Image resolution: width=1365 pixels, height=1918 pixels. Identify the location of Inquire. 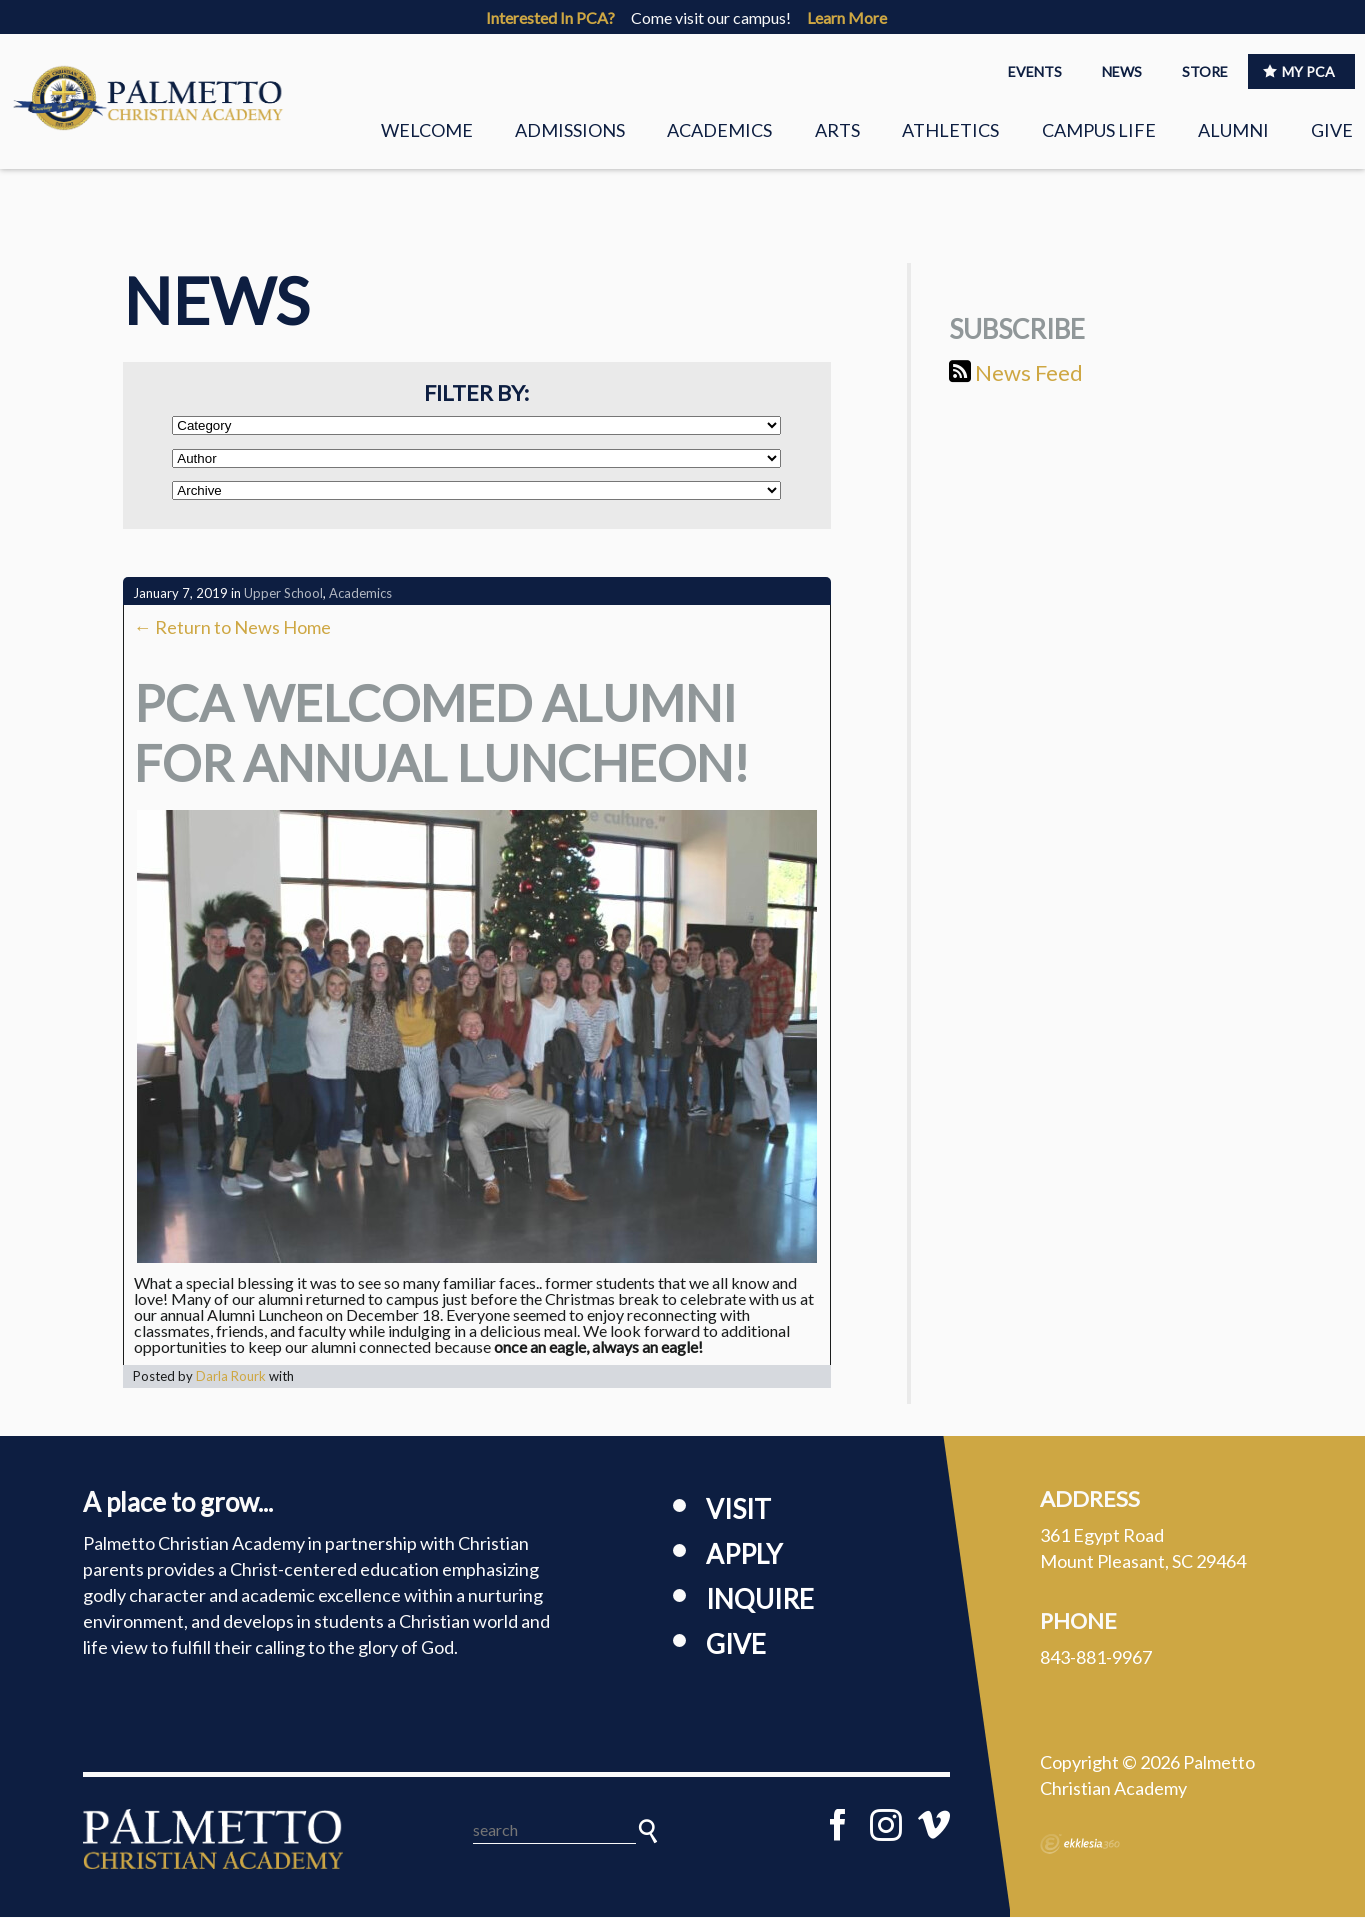
(760, 1601).